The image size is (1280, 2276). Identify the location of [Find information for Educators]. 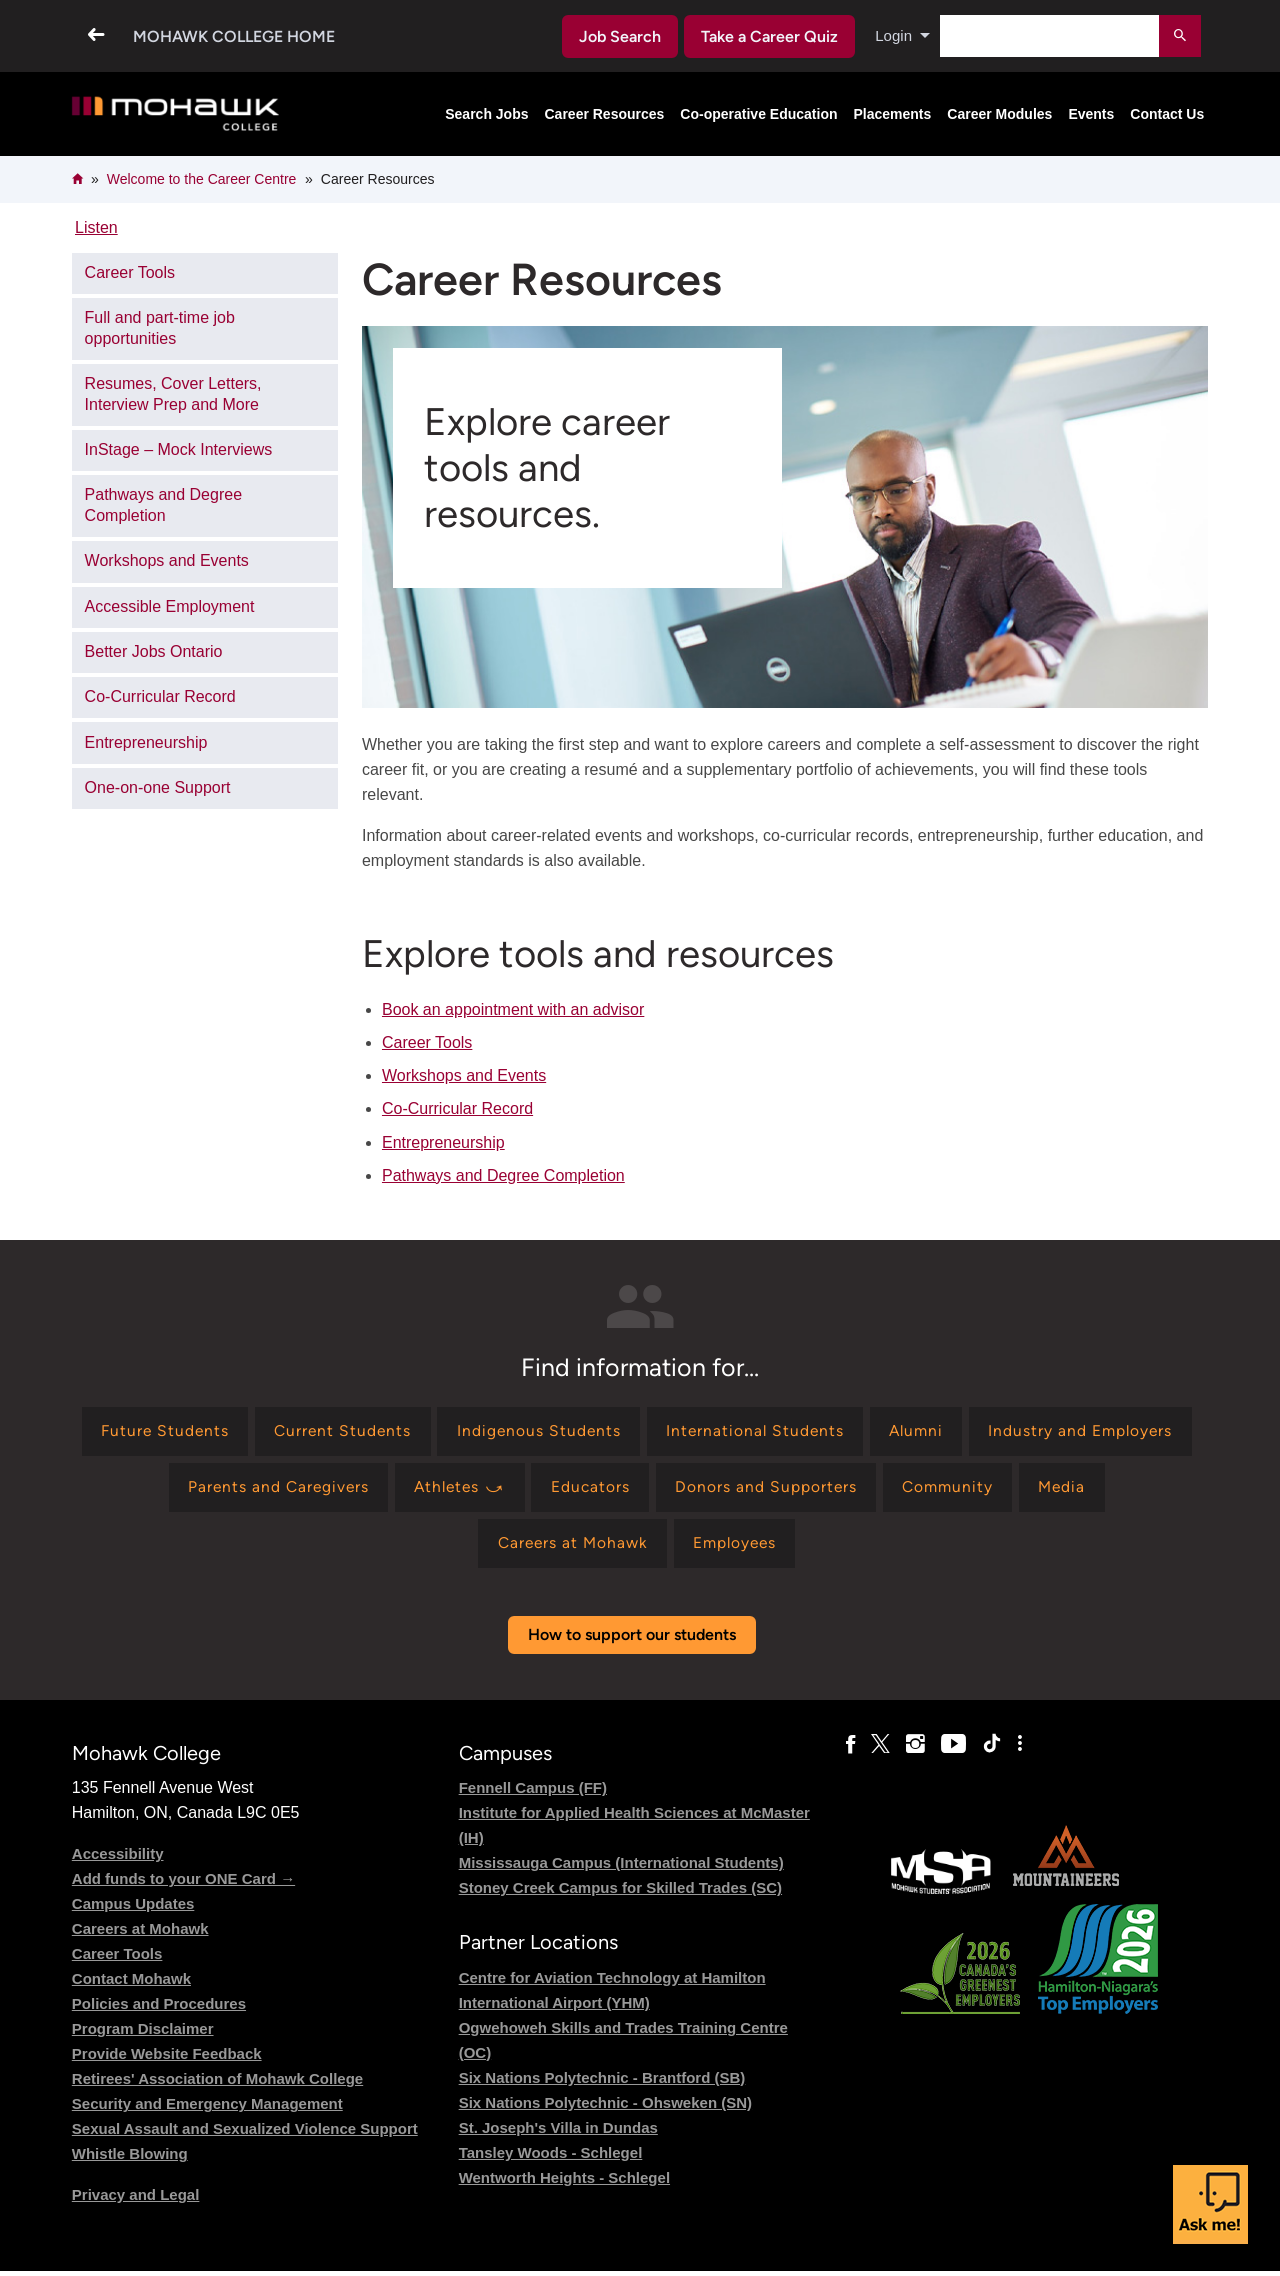
(756, 1489).